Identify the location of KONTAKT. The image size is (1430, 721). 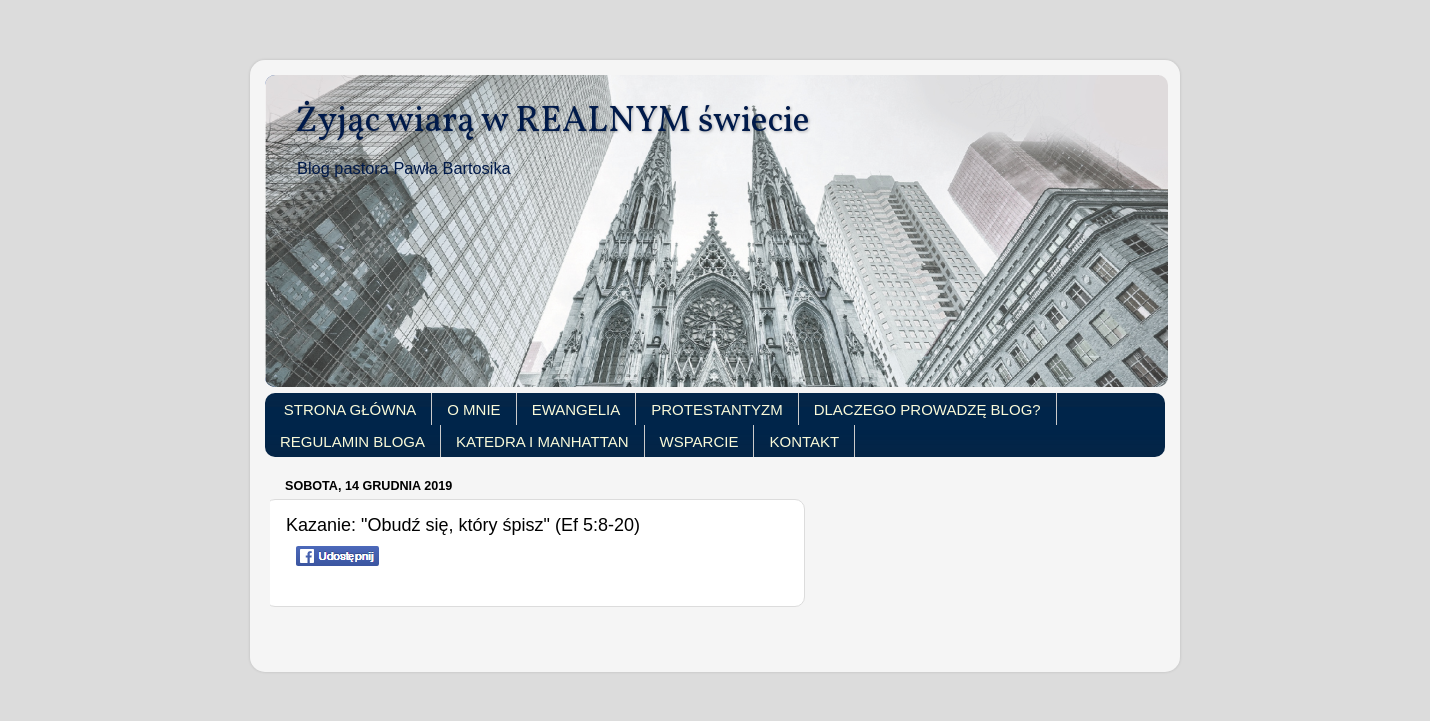
(804, 441).